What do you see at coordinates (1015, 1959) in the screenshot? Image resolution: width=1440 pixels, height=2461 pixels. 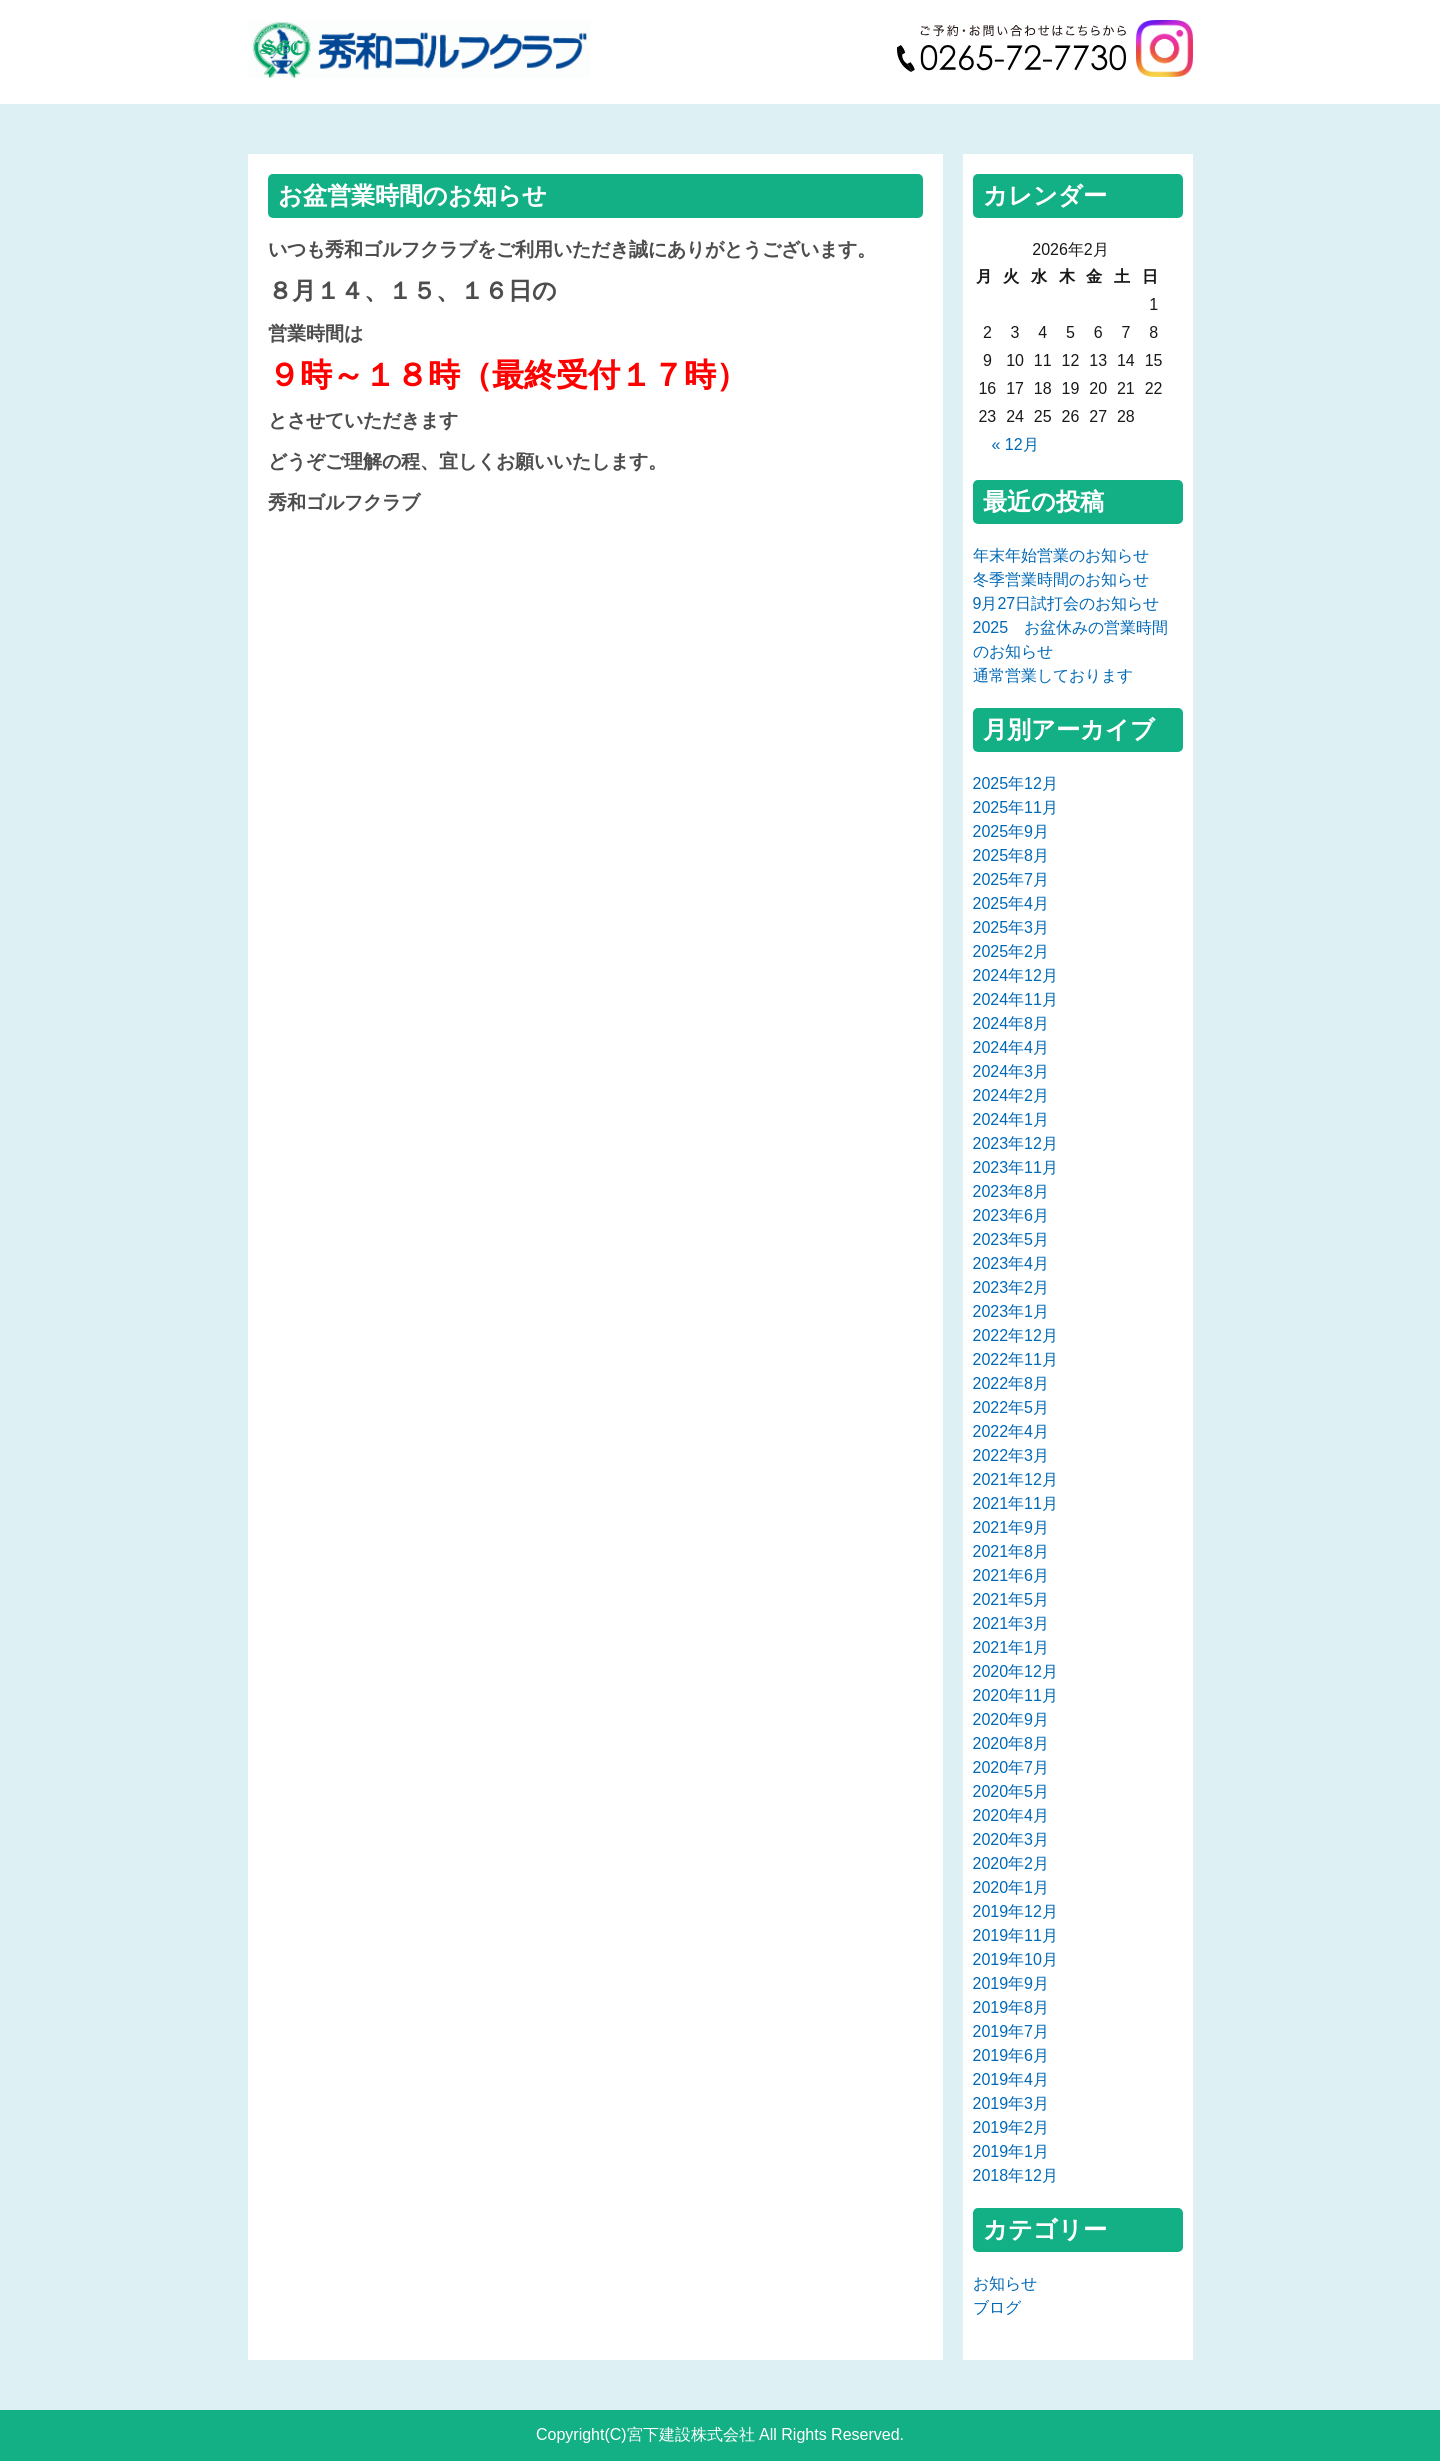 I see `2019年10月` at bounding box center [1015, 1959].